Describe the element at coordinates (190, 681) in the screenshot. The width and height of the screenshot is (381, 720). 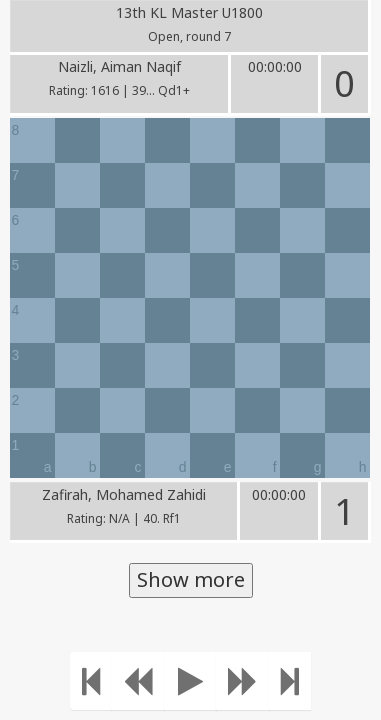
I see `[Play]` at that location.